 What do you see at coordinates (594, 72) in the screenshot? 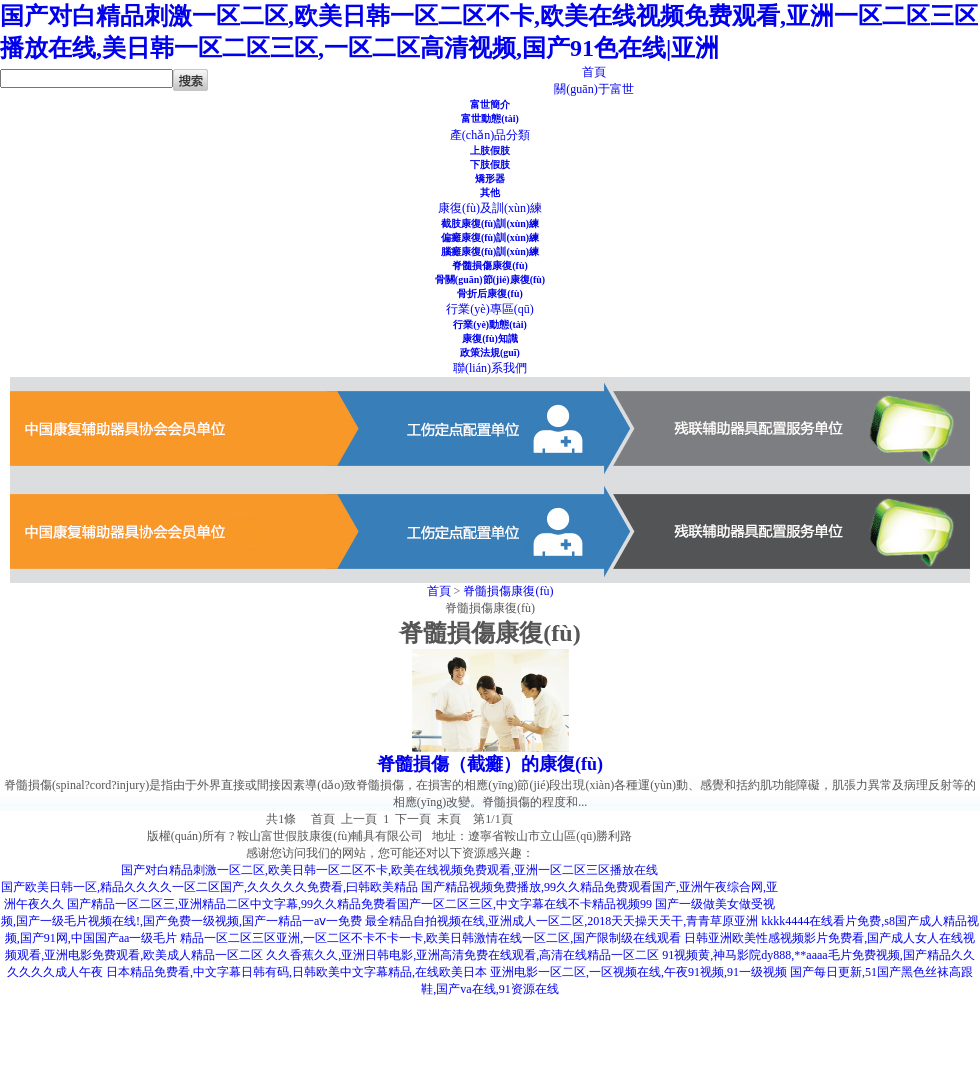
I see `首頁` at bounding box center [594, 72].